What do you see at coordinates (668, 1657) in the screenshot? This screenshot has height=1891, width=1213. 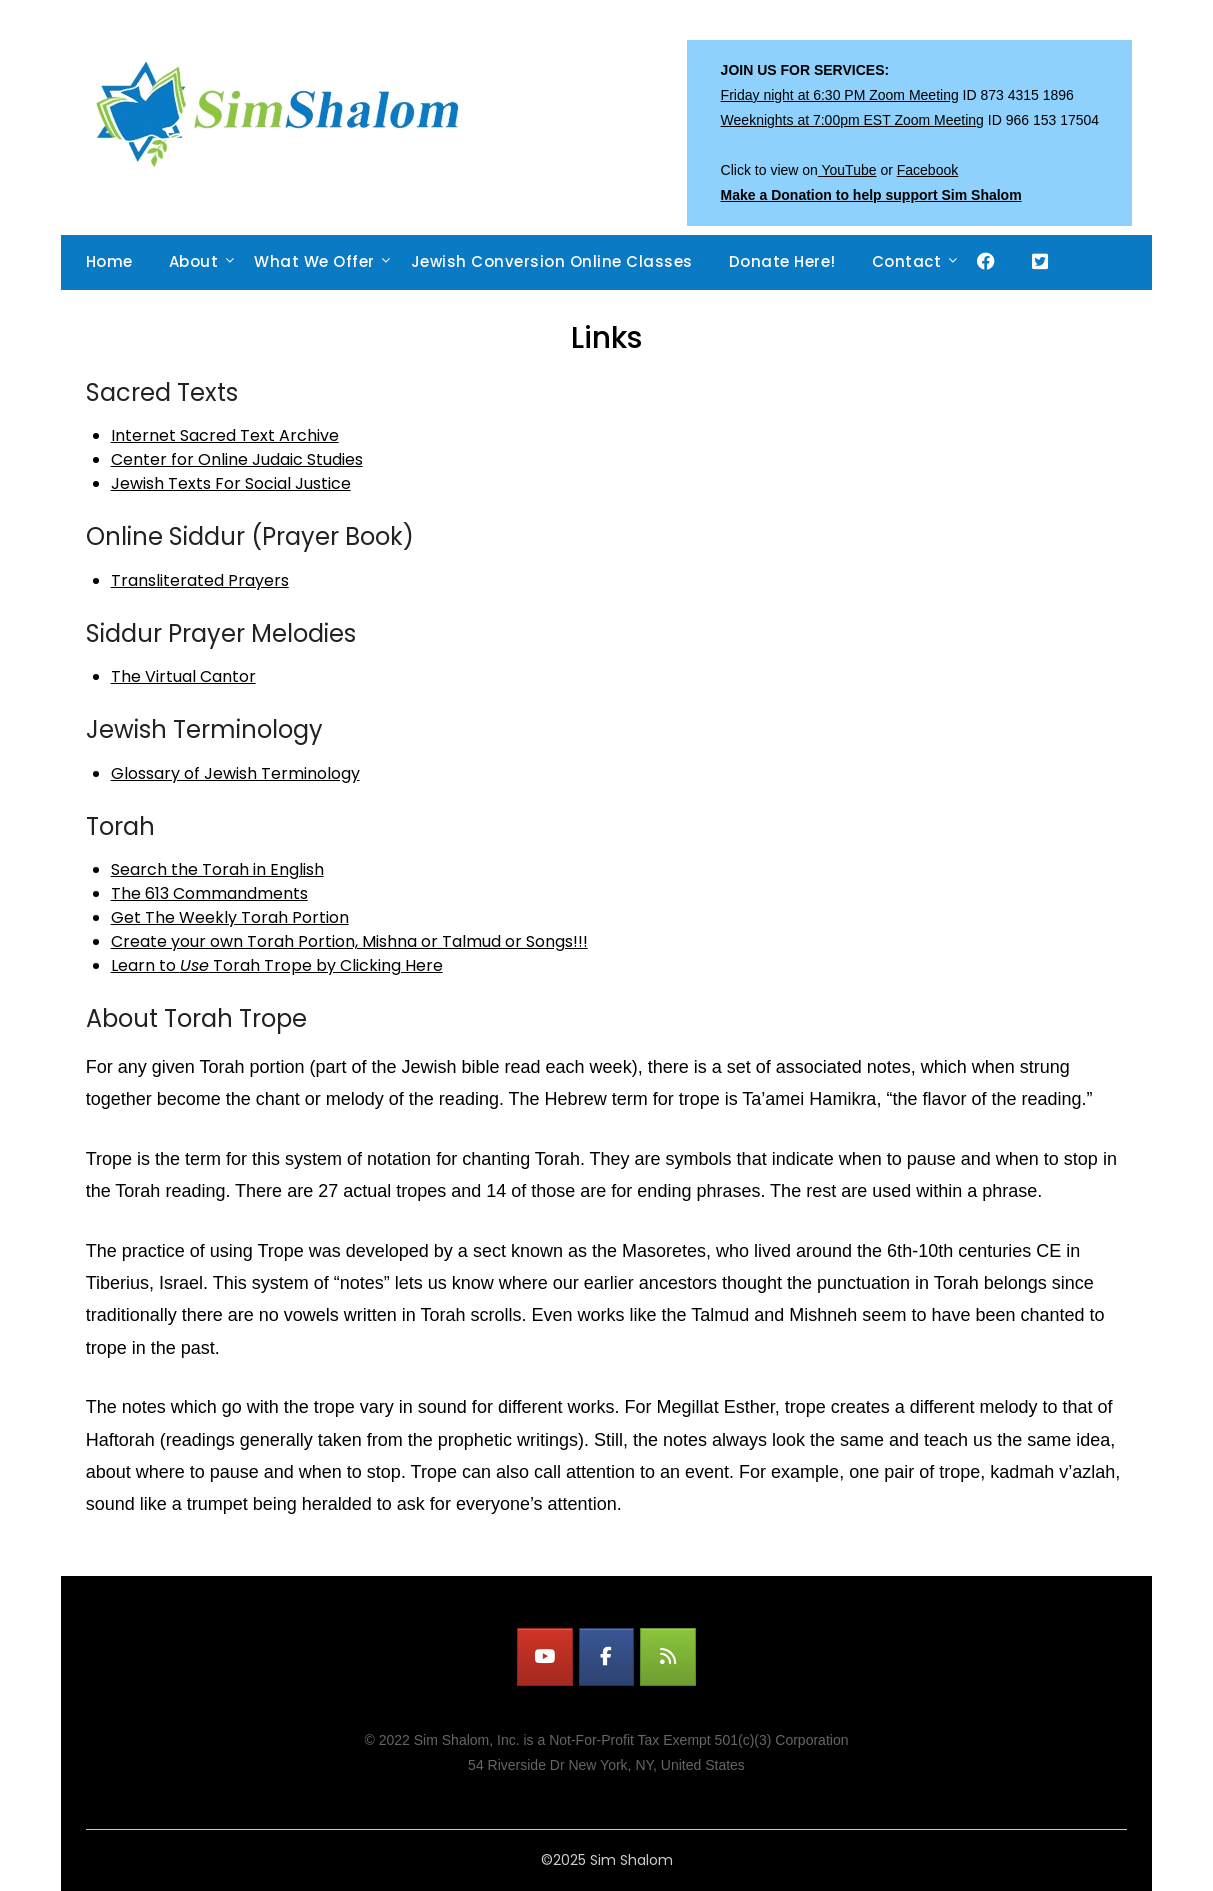 I see `[Watch LIVE on Sim Shalom]` at bounding box center [668, 1657].